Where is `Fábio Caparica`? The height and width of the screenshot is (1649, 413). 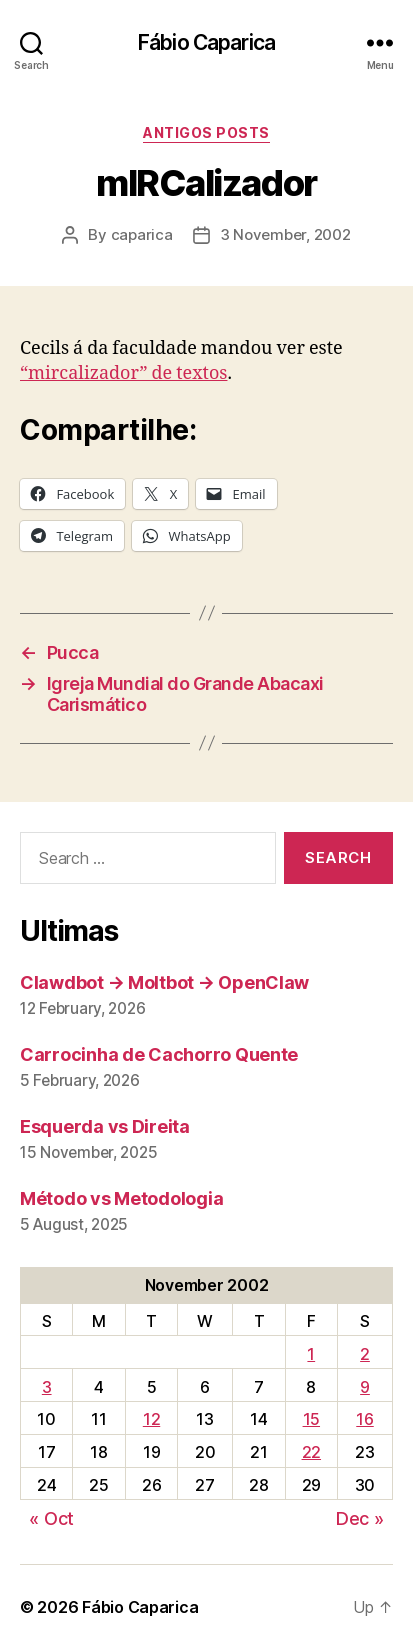
Fábio Caparica is located at coordinates (206, 42).